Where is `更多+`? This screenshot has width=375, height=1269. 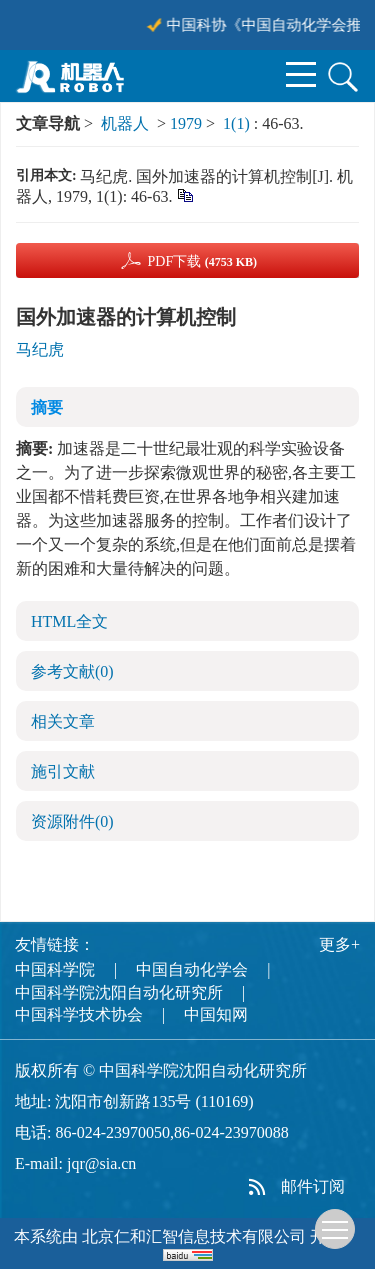
更多+ is located at coordinates (339, 944).